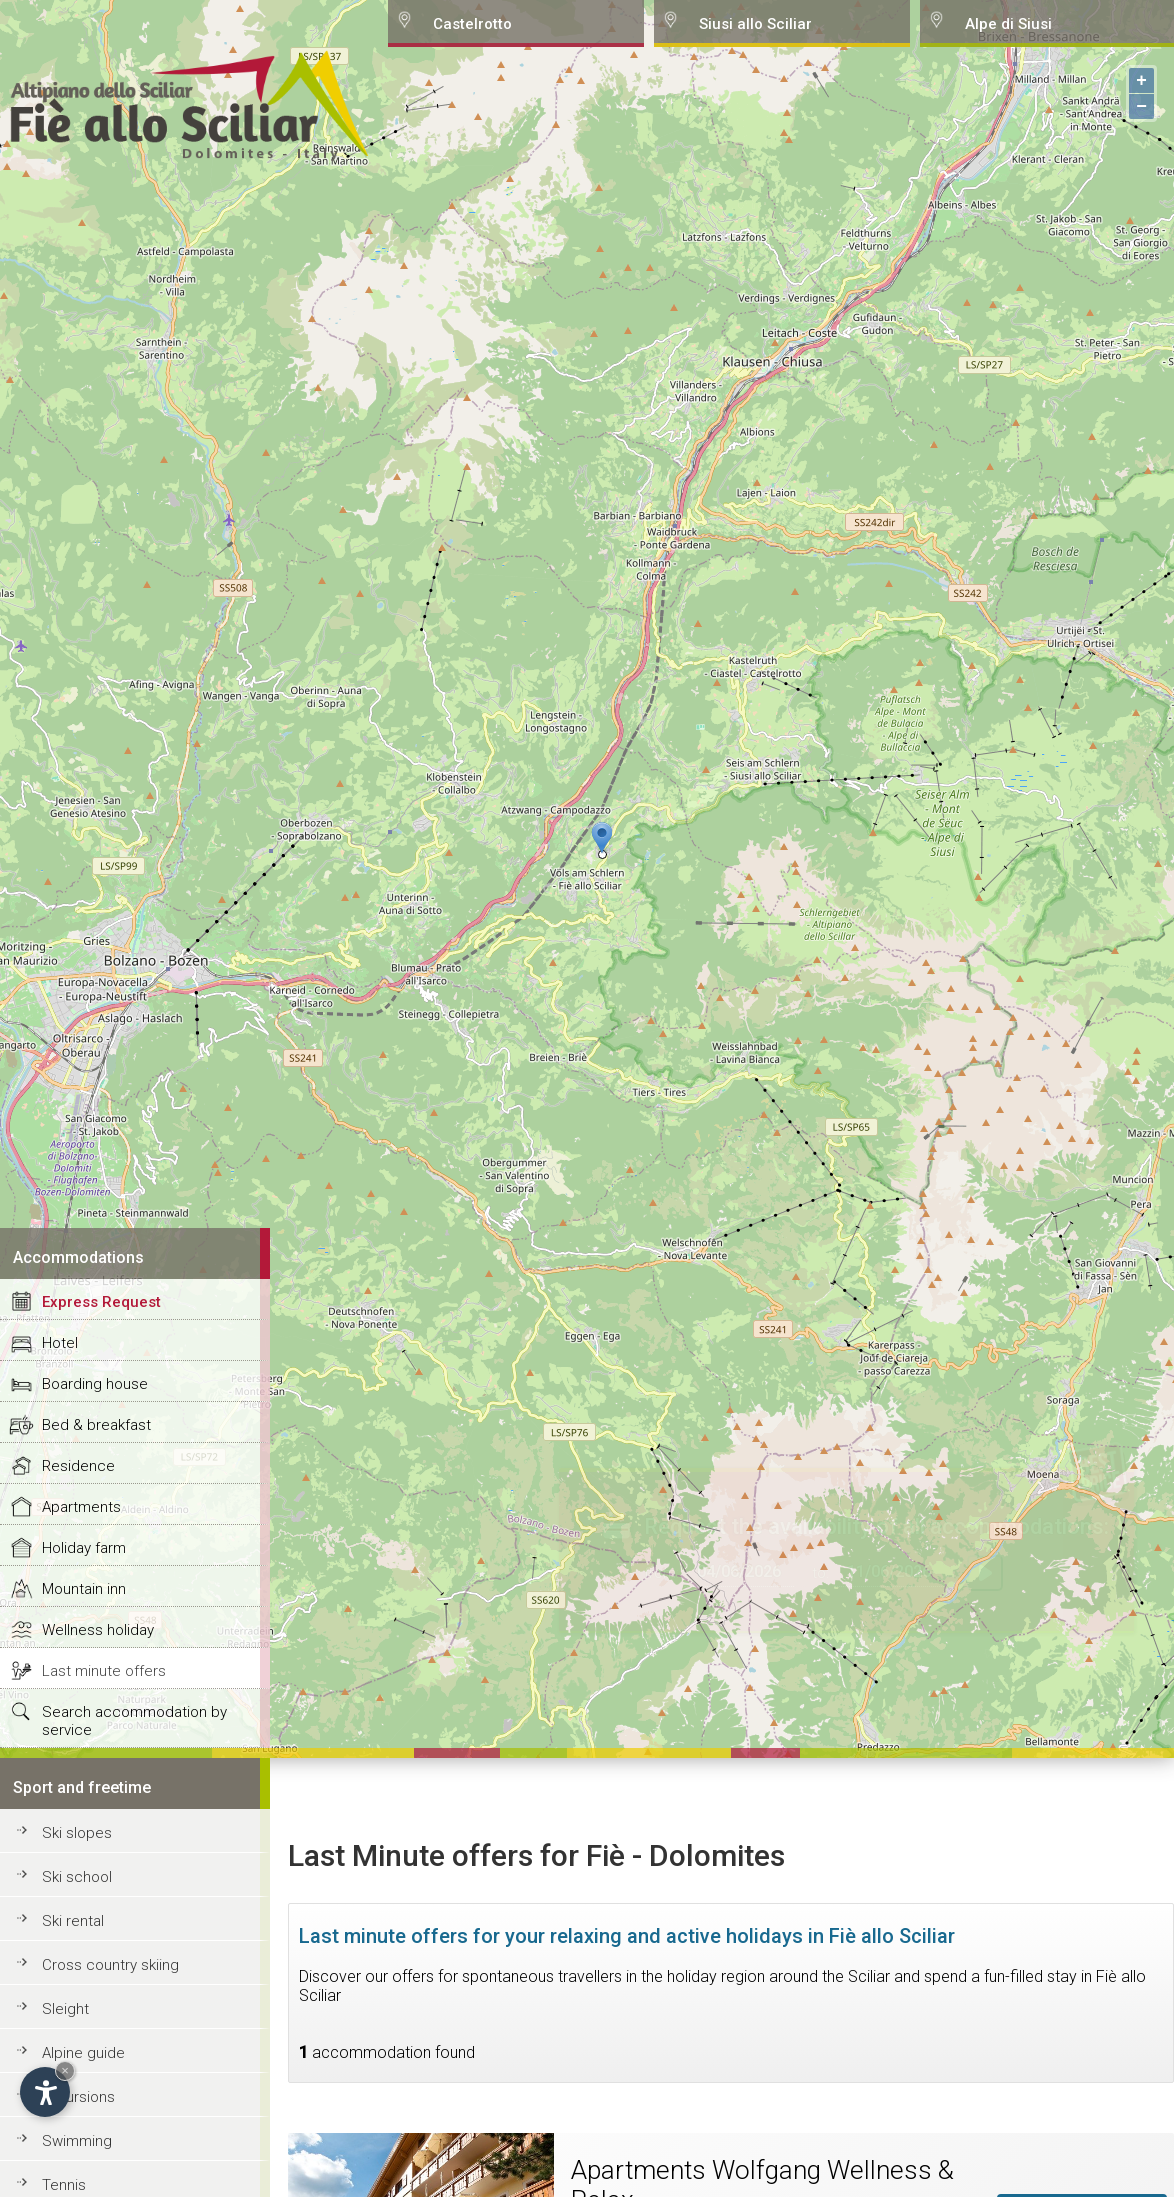 The image size is (1174, 2197). Describe the element at coordinates (78, 1466) in the screenshot. I see `Residence` at that location.